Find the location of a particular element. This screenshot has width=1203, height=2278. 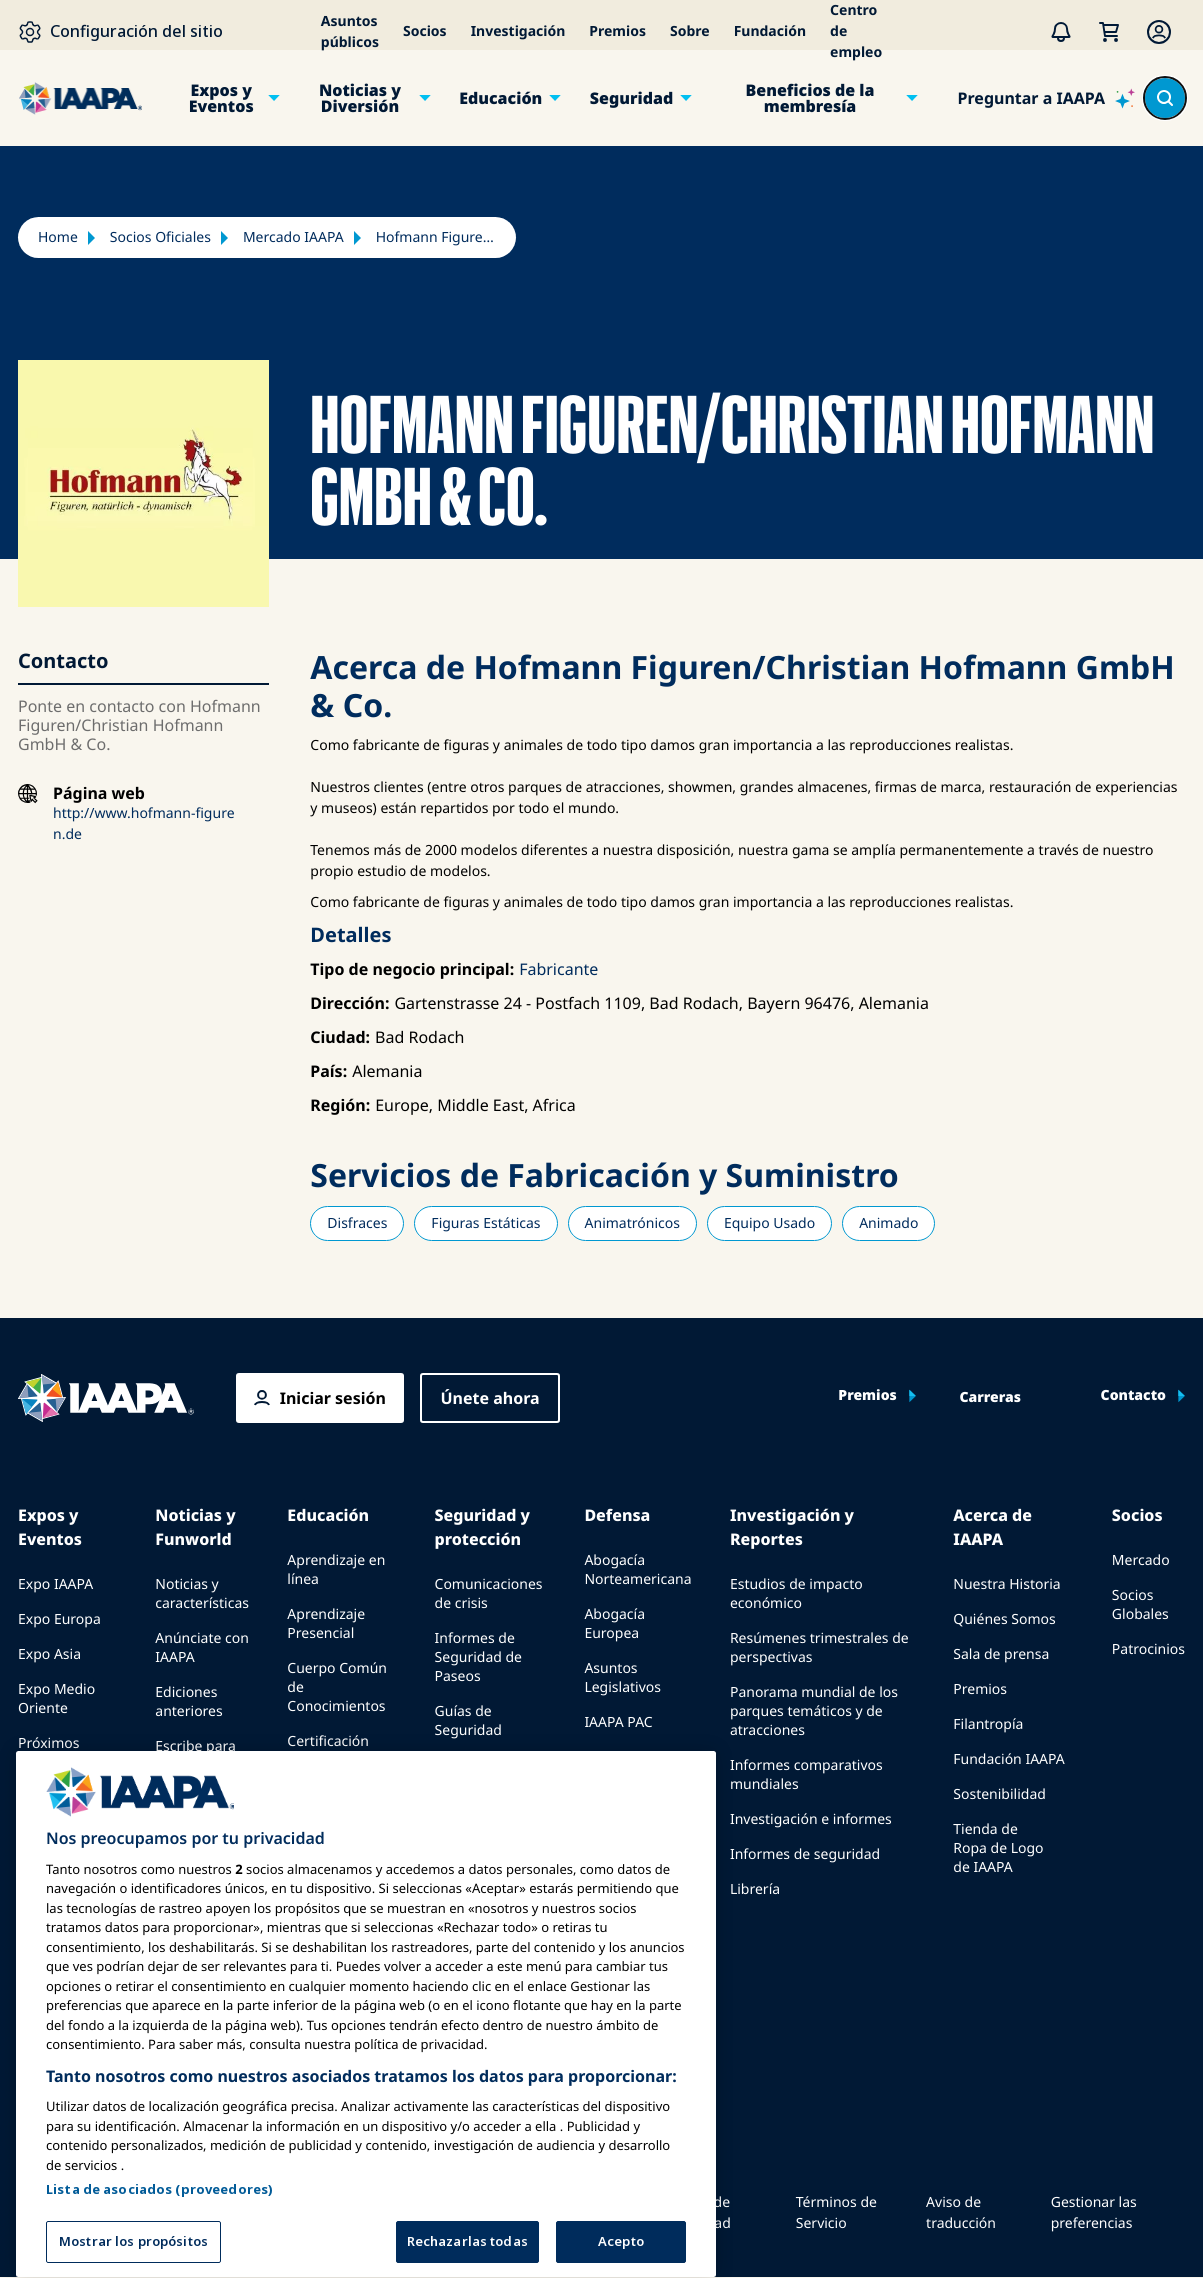

Nuestra Historia is located at coordinates (1006, 1584).